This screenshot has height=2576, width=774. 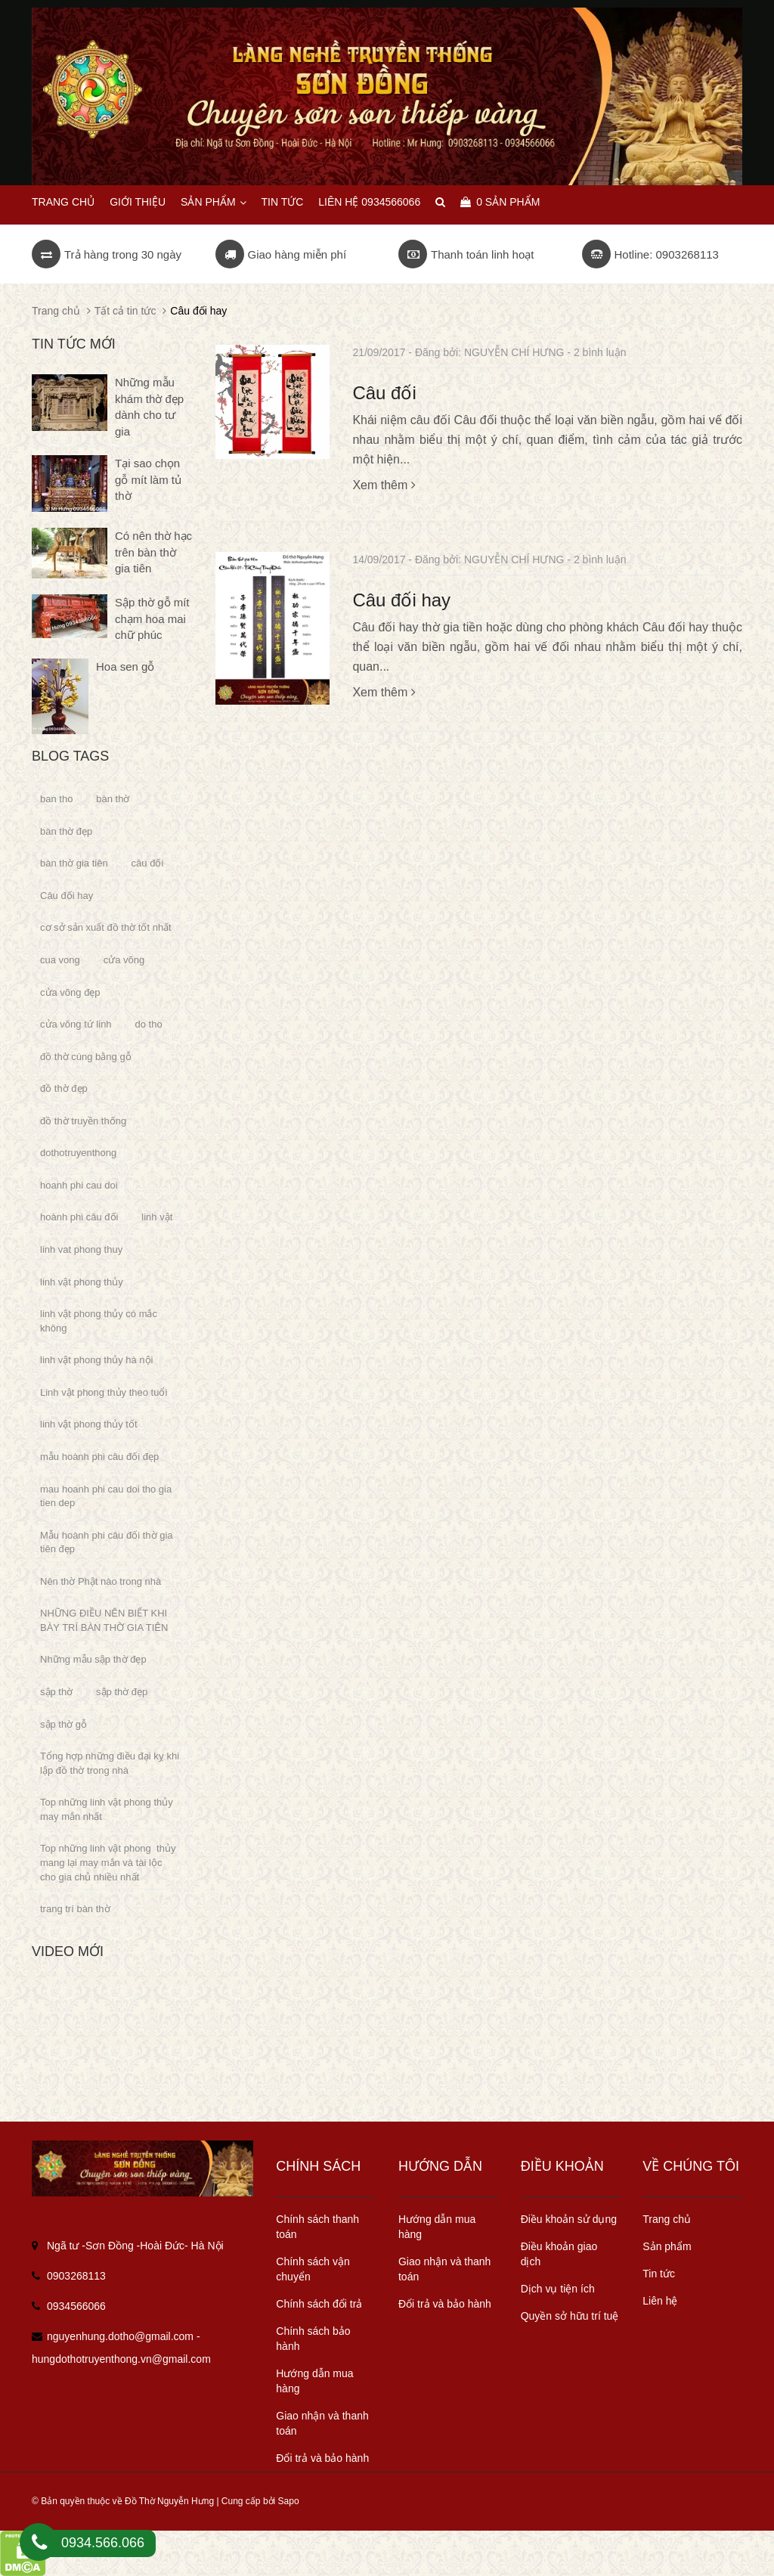 I want to click on ban tho, so click(x=56, y=798).